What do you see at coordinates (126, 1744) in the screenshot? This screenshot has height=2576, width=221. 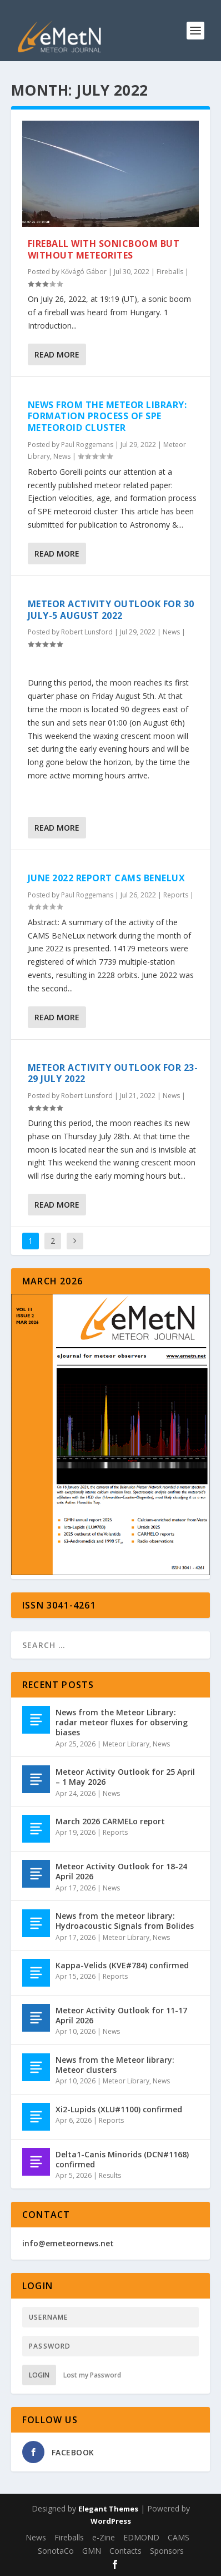 I see `Meteor Library` at bounding box center [126, 1744].